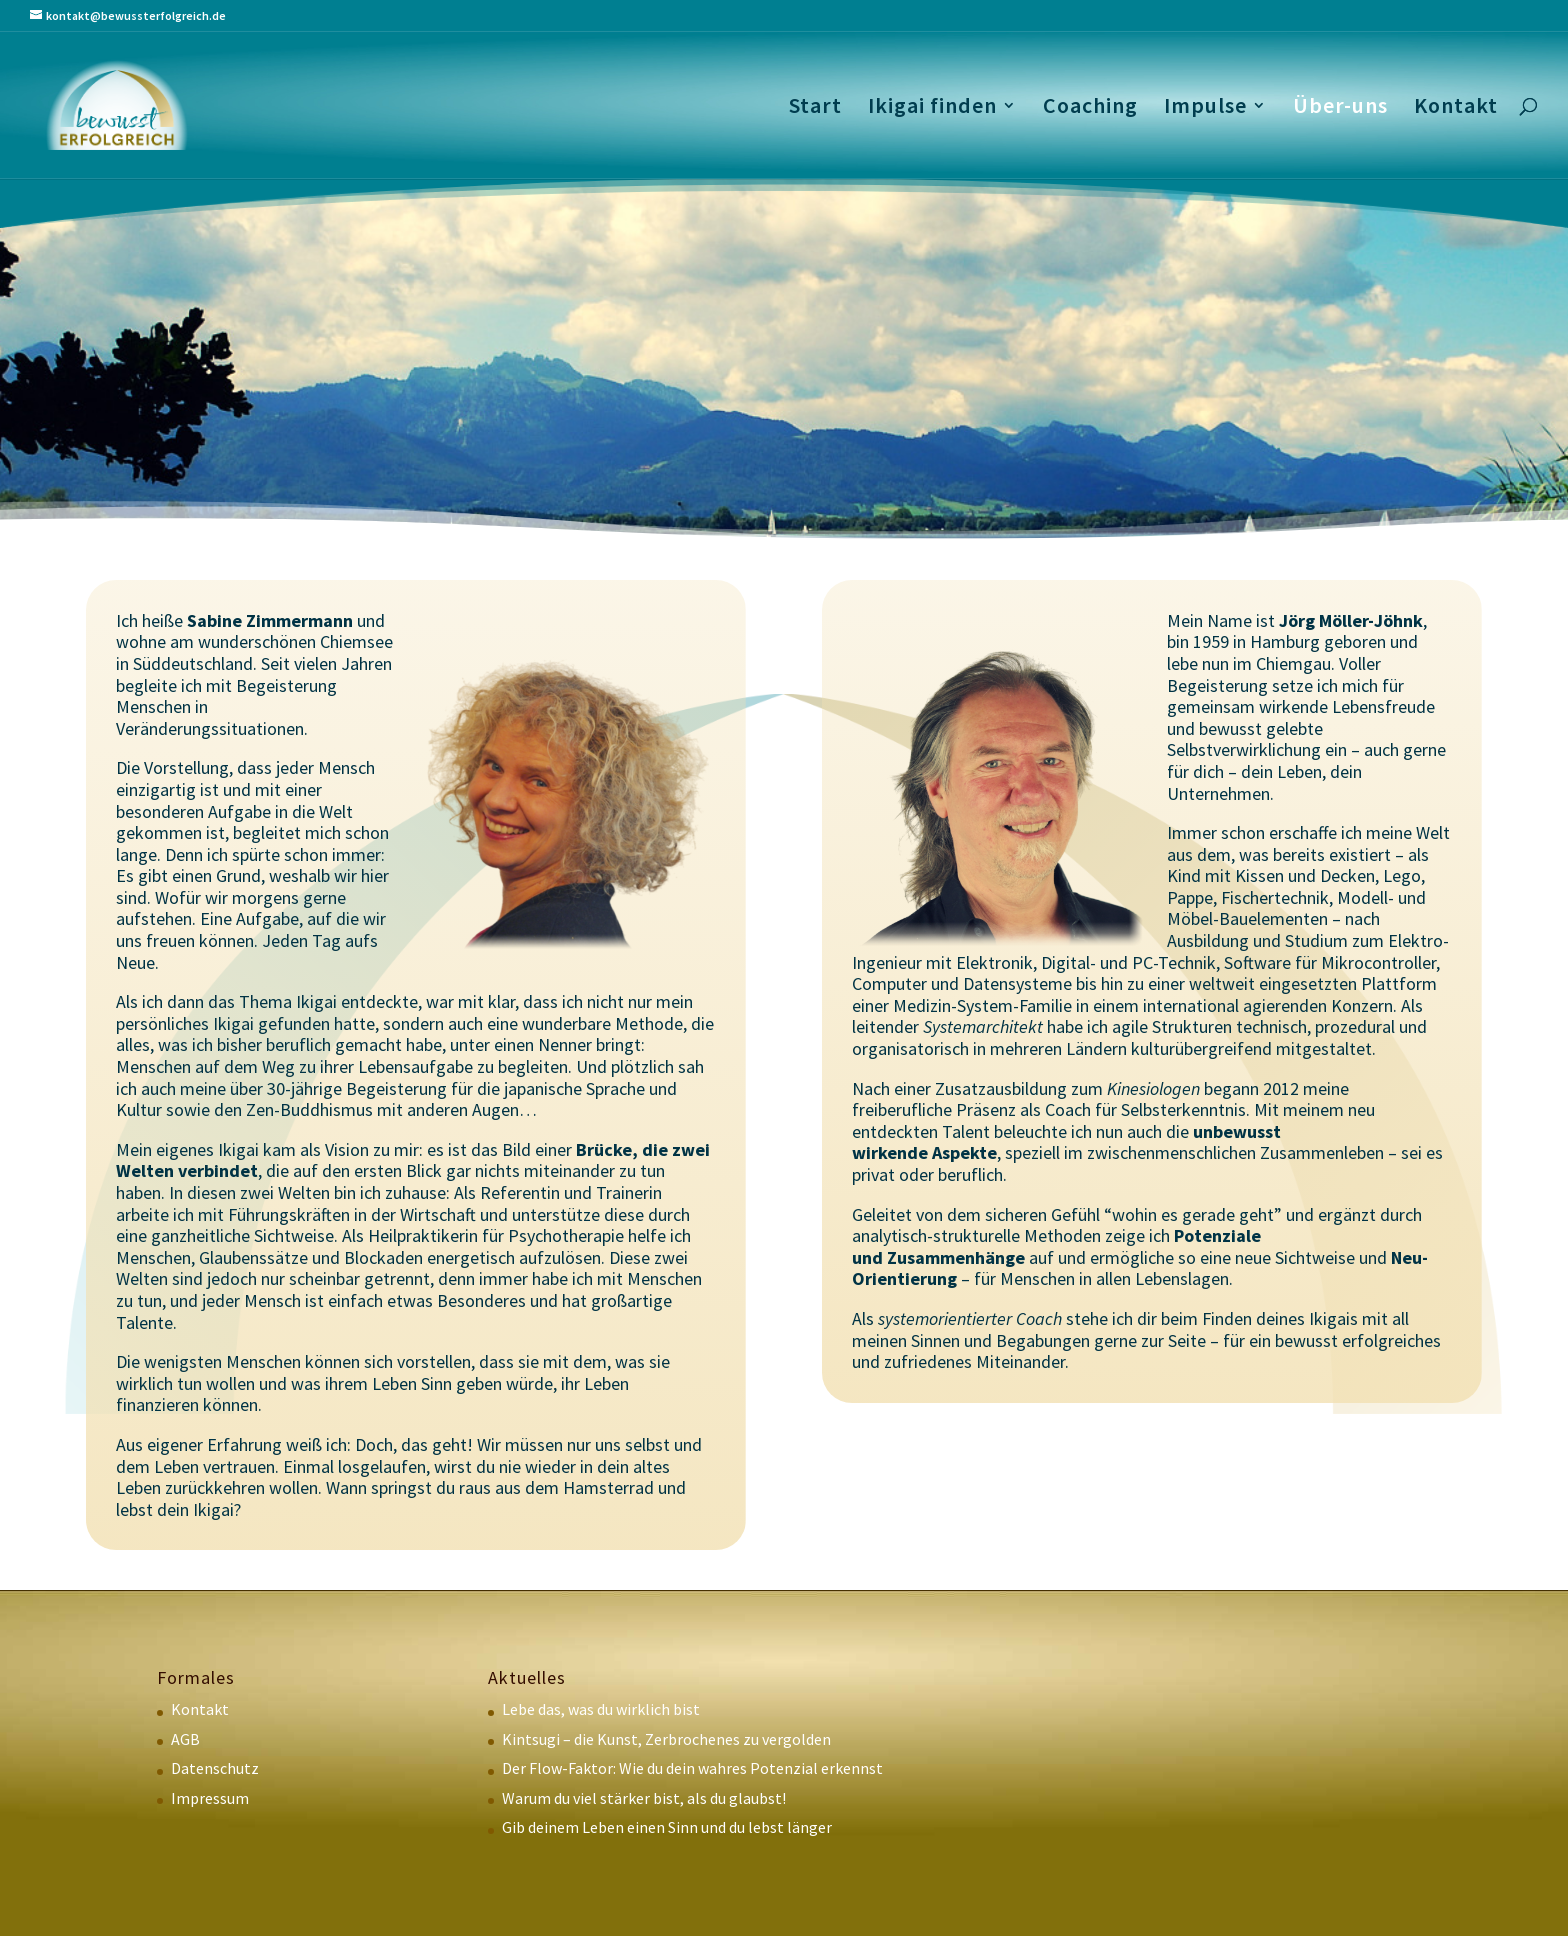 This screenshot has width=1568, height=1936. Describe the element at coordinates (815, 108) in the screenshot. I see `Start` at that location.